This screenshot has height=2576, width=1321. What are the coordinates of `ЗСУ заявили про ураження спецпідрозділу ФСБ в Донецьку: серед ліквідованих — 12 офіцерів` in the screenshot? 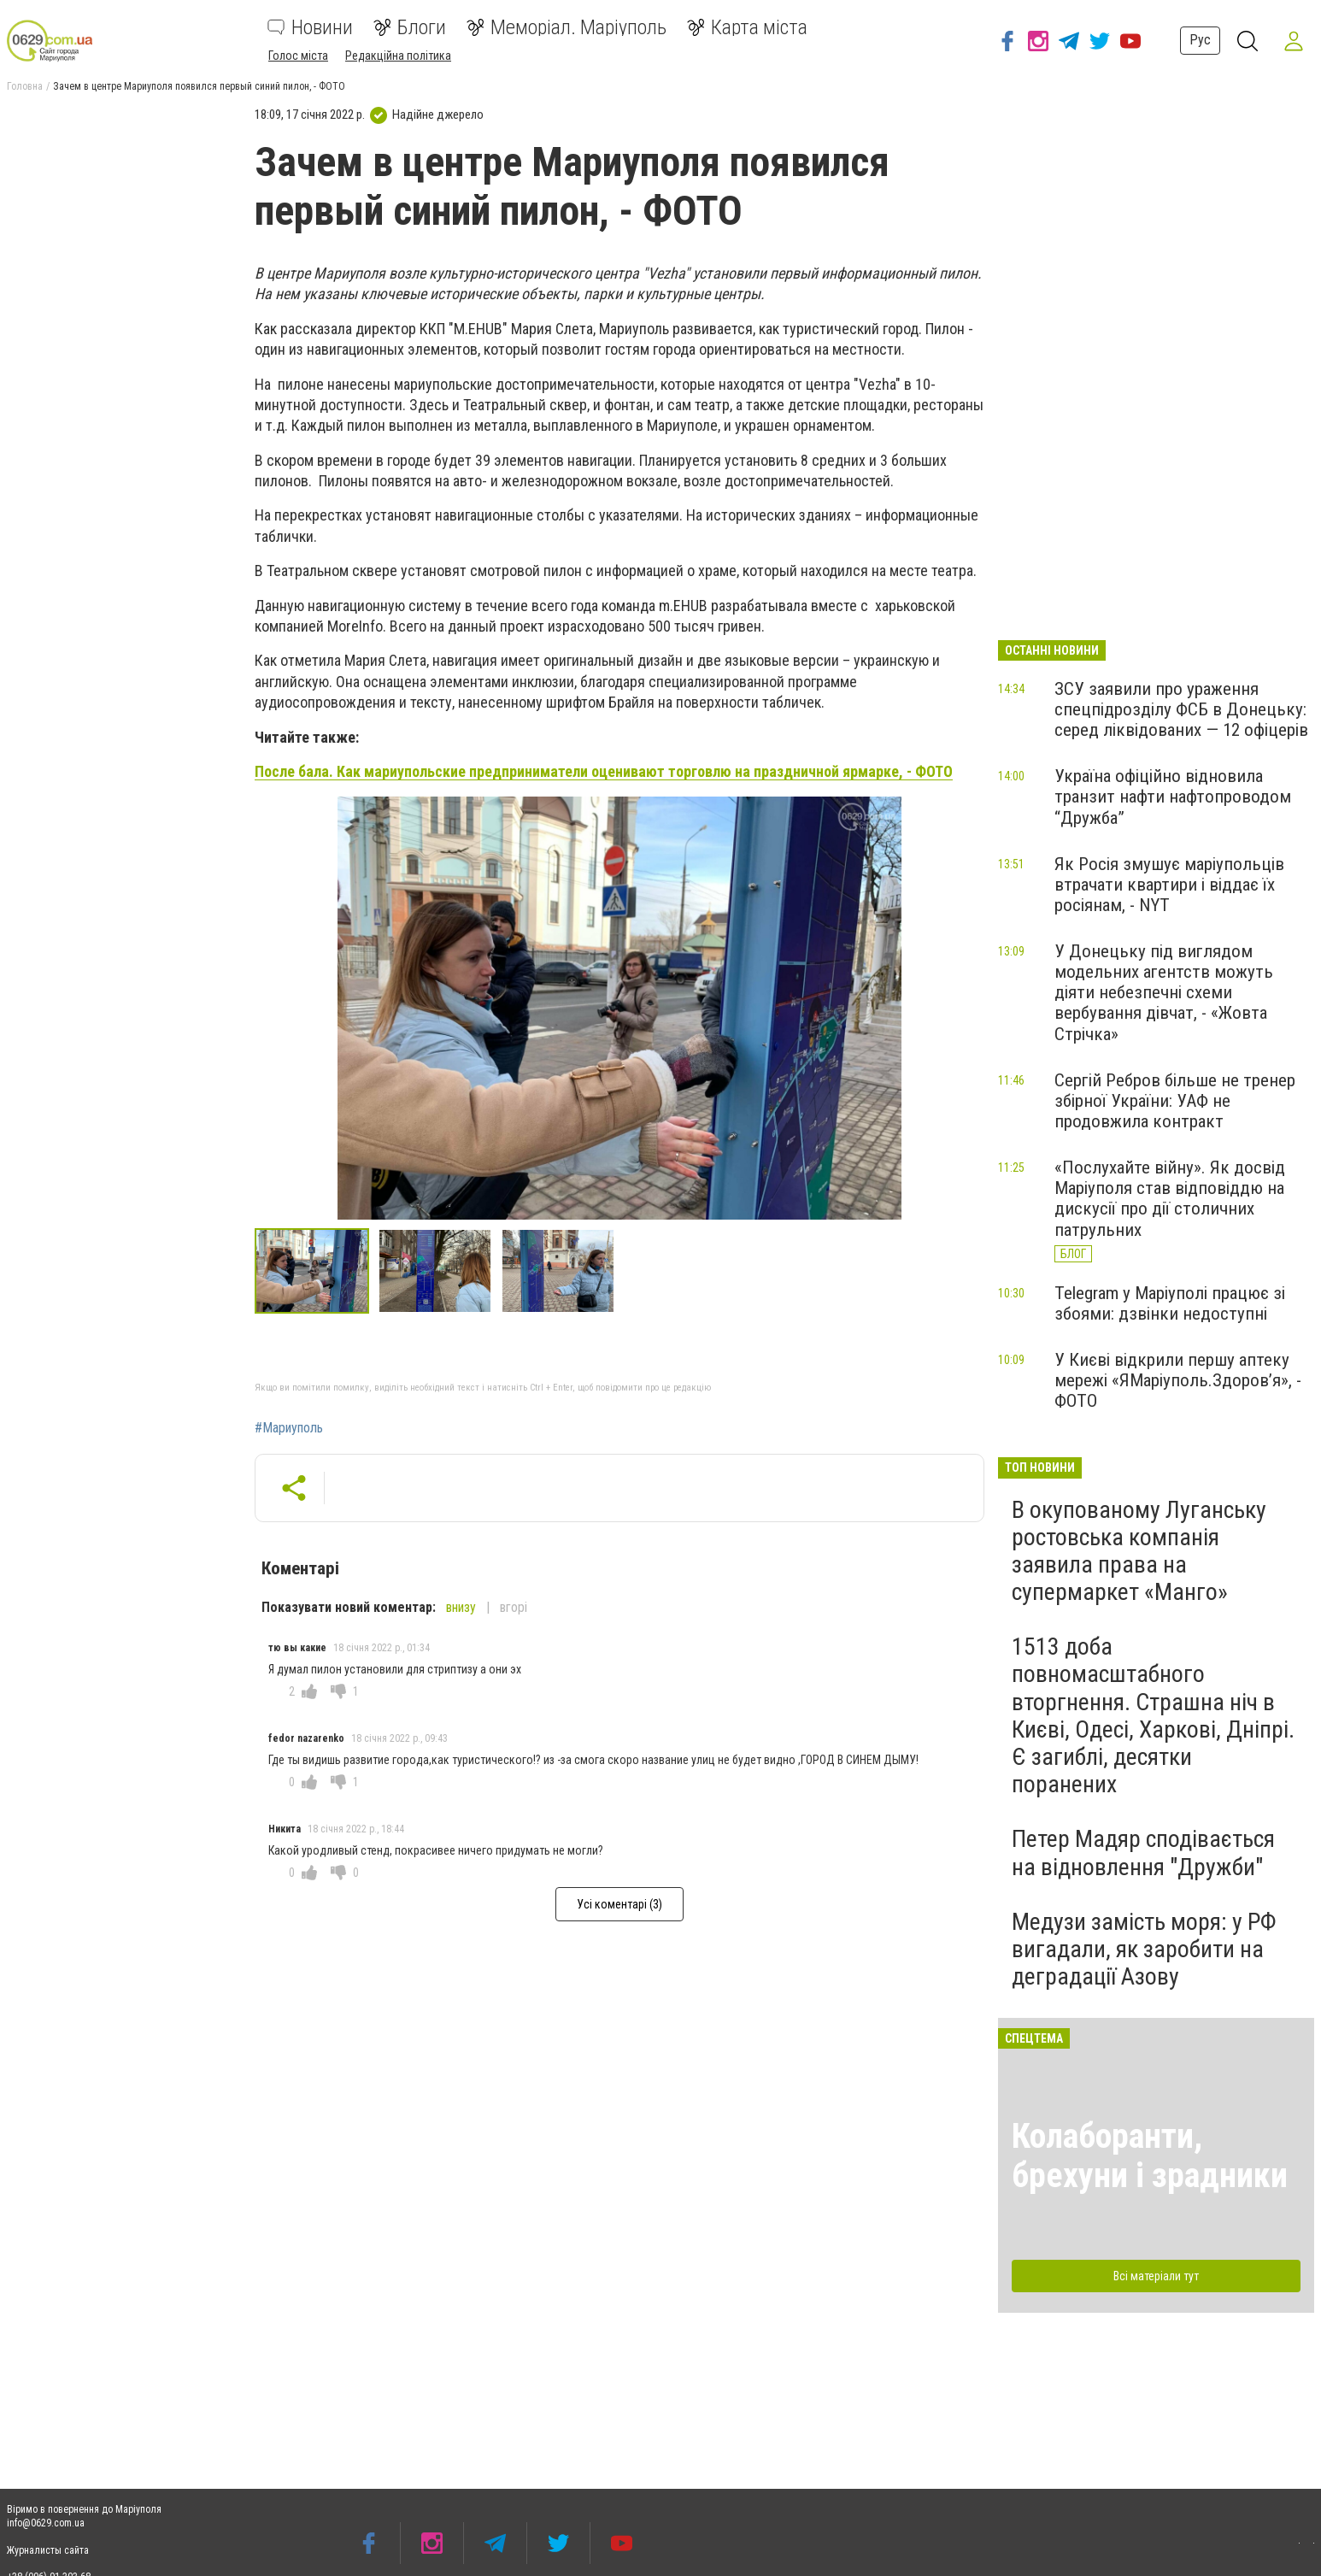 It's located at (1181, 709).